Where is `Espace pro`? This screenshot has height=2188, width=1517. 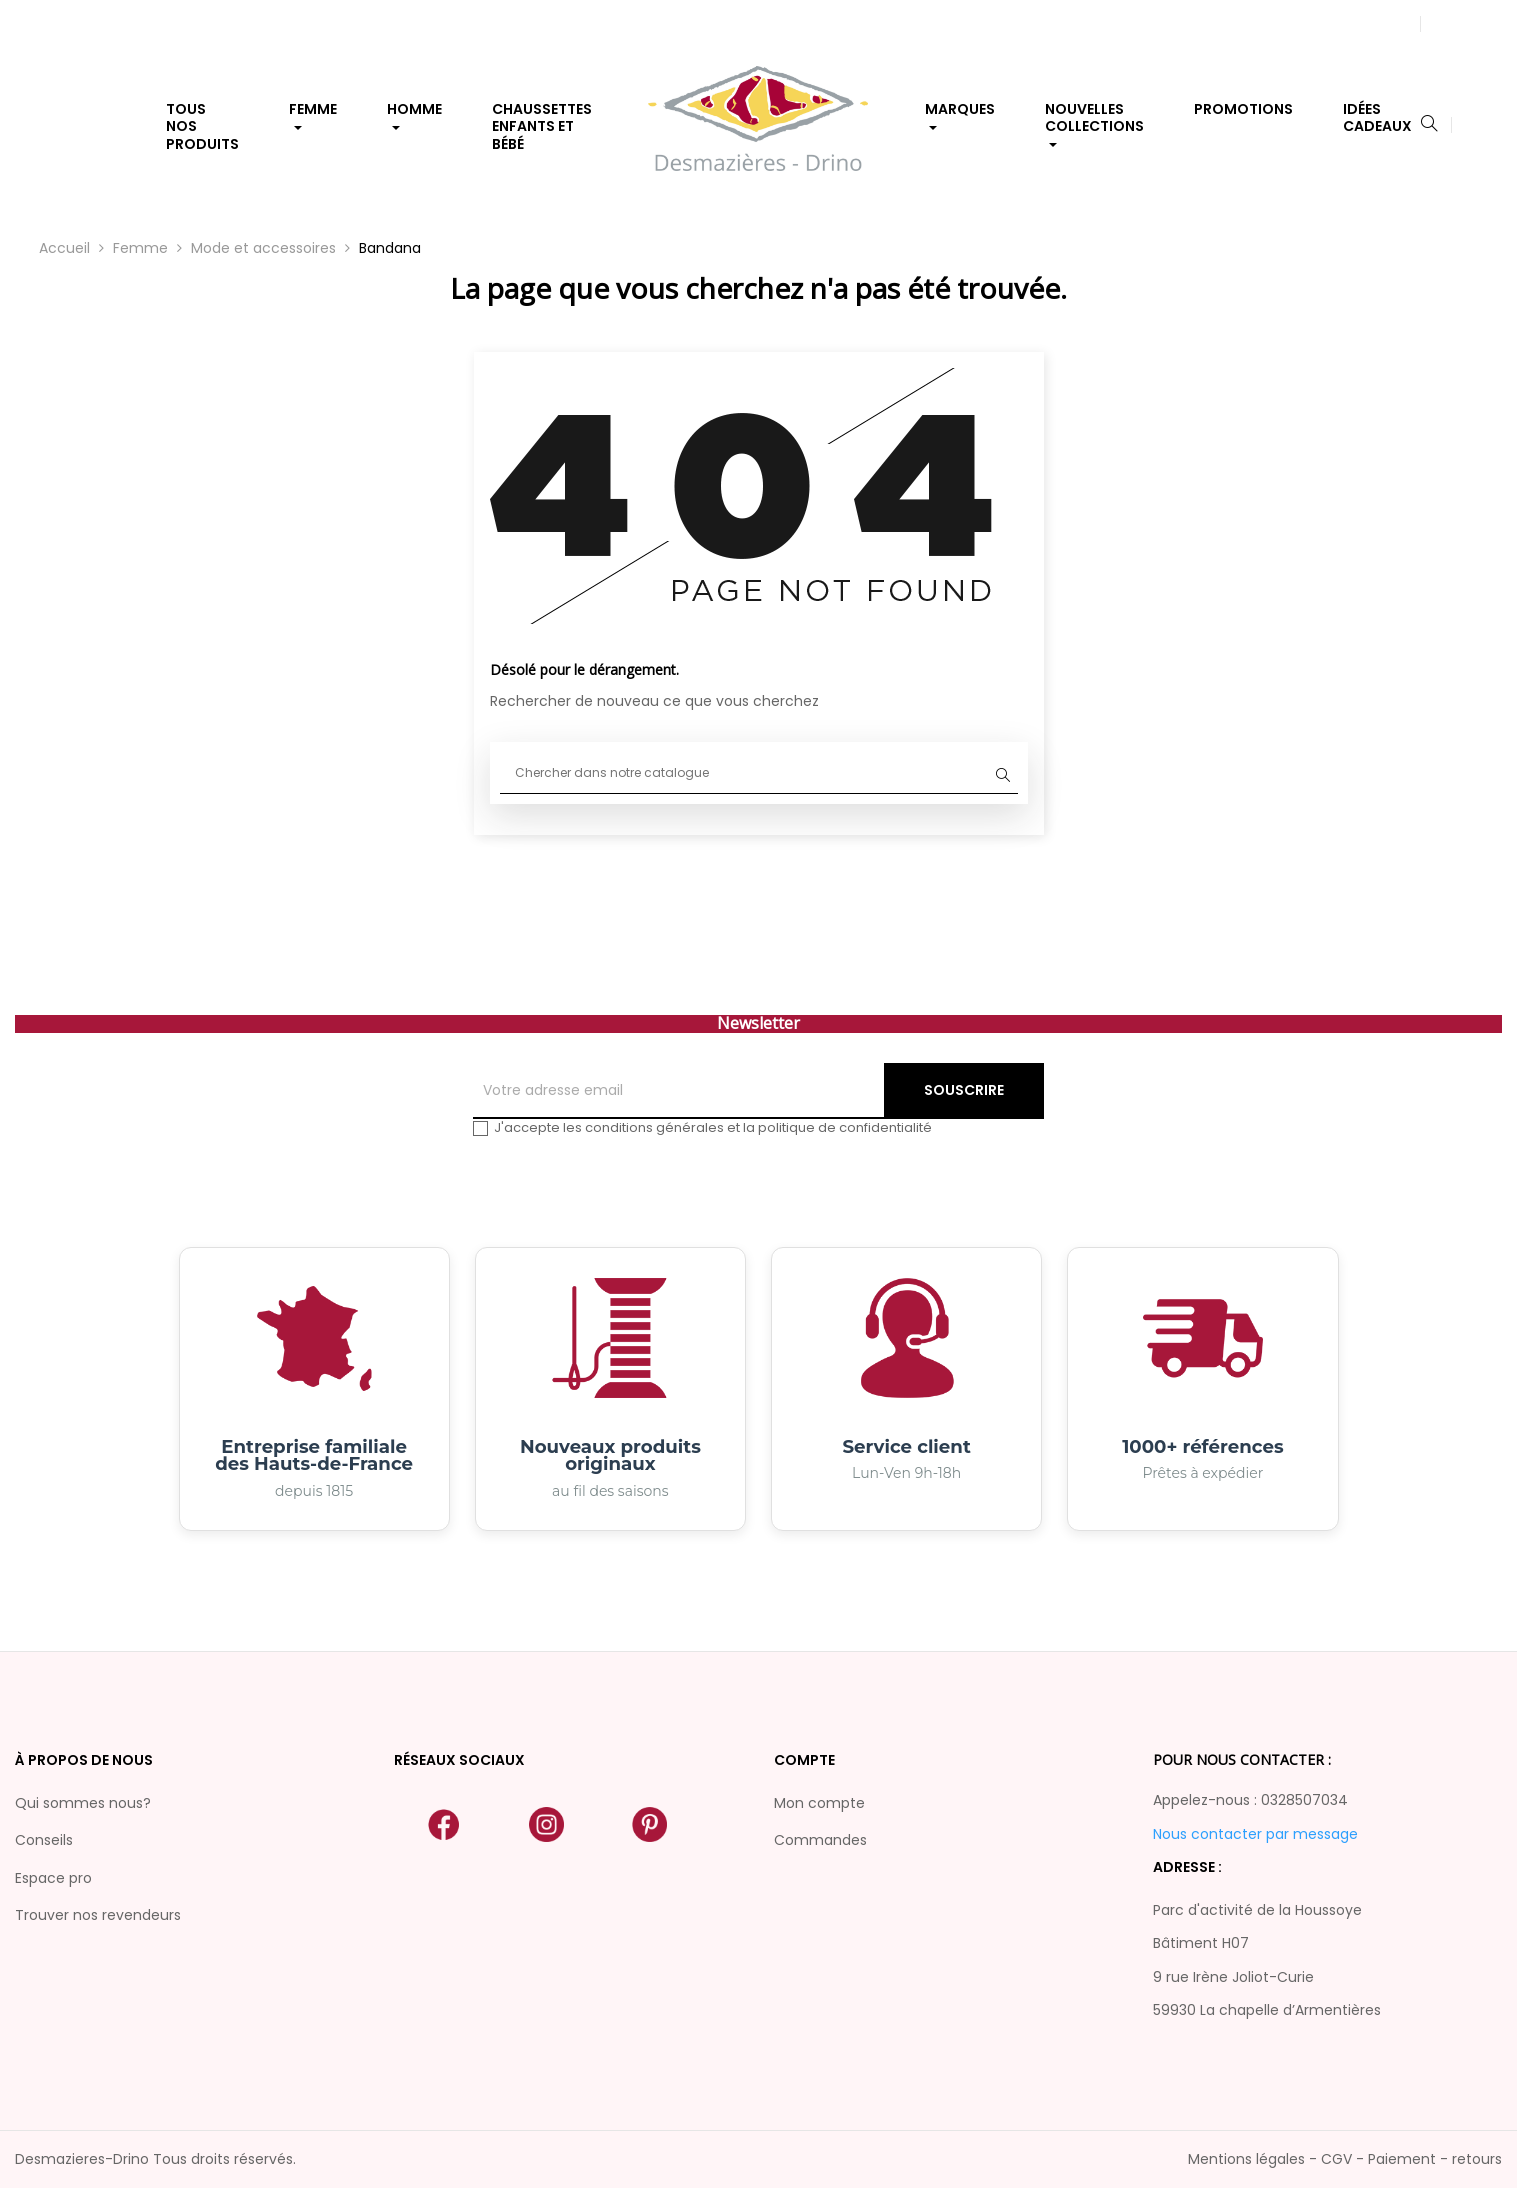 Espace pro is located at coordinates (53, 1878).